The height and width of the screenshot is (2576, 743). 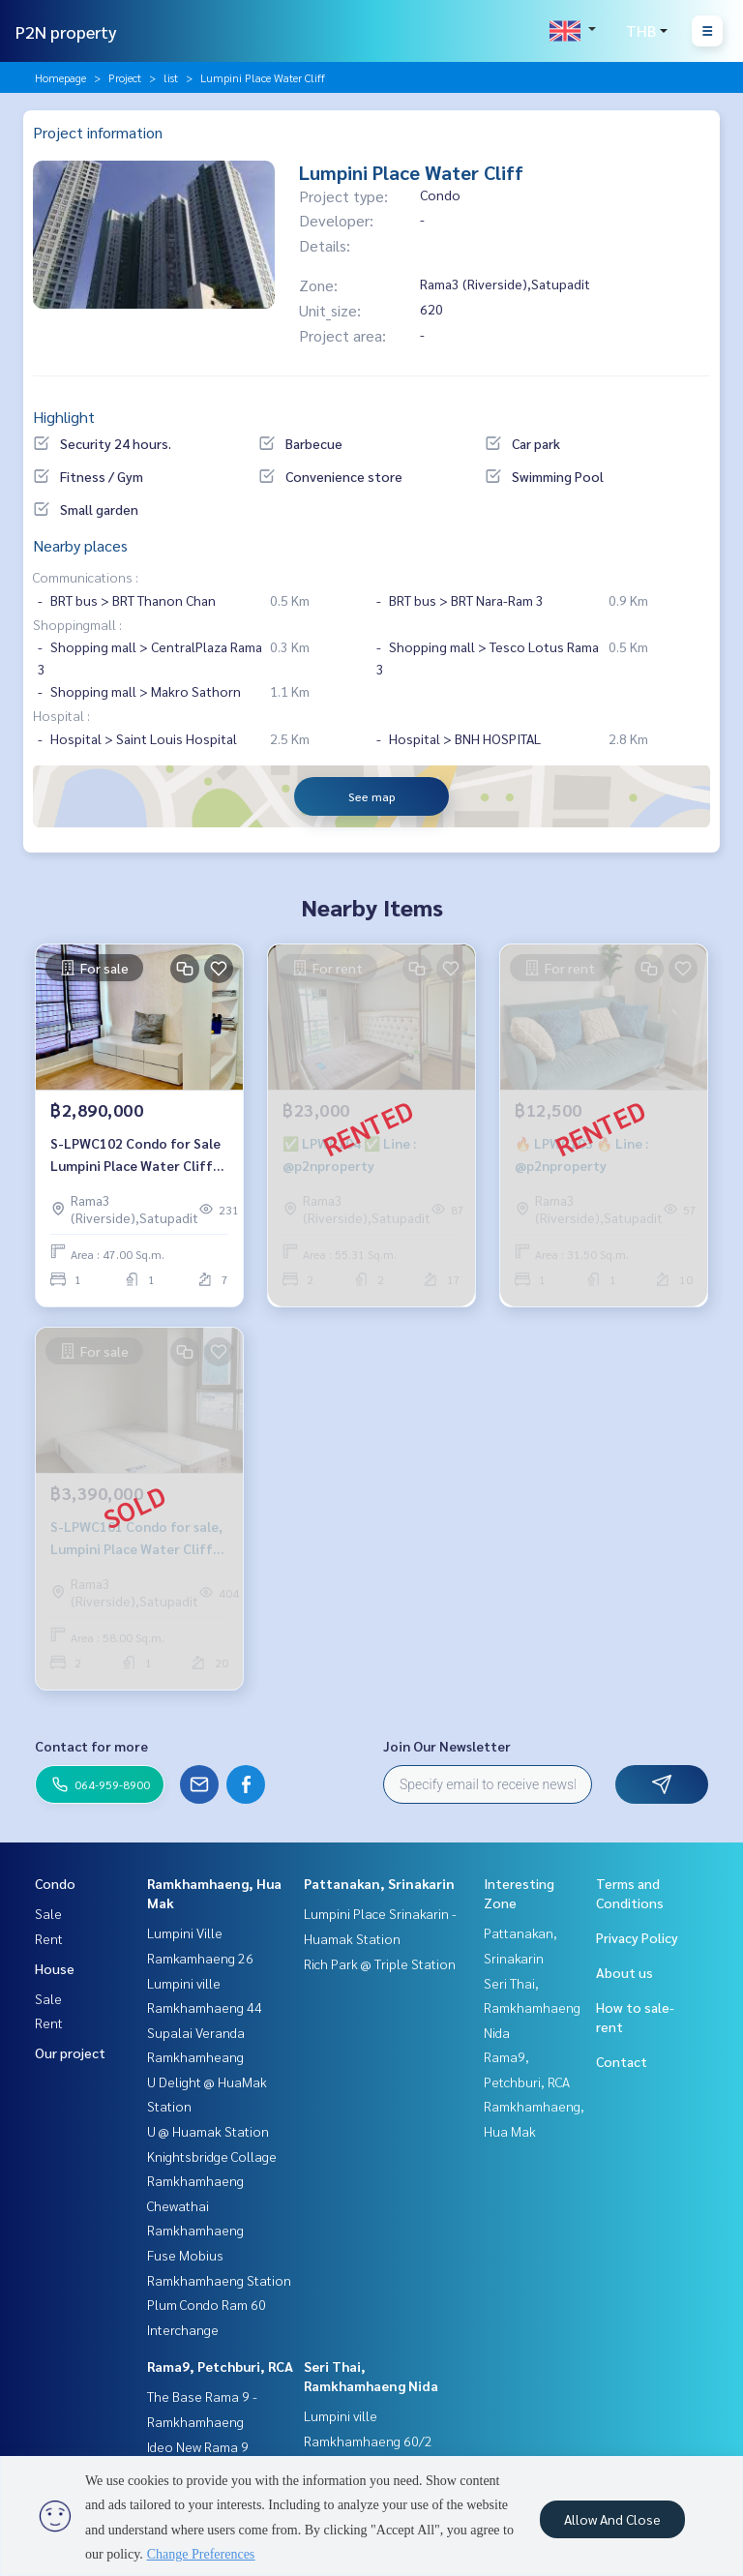 I want to click on Contact, so click(x=621, y=2061).